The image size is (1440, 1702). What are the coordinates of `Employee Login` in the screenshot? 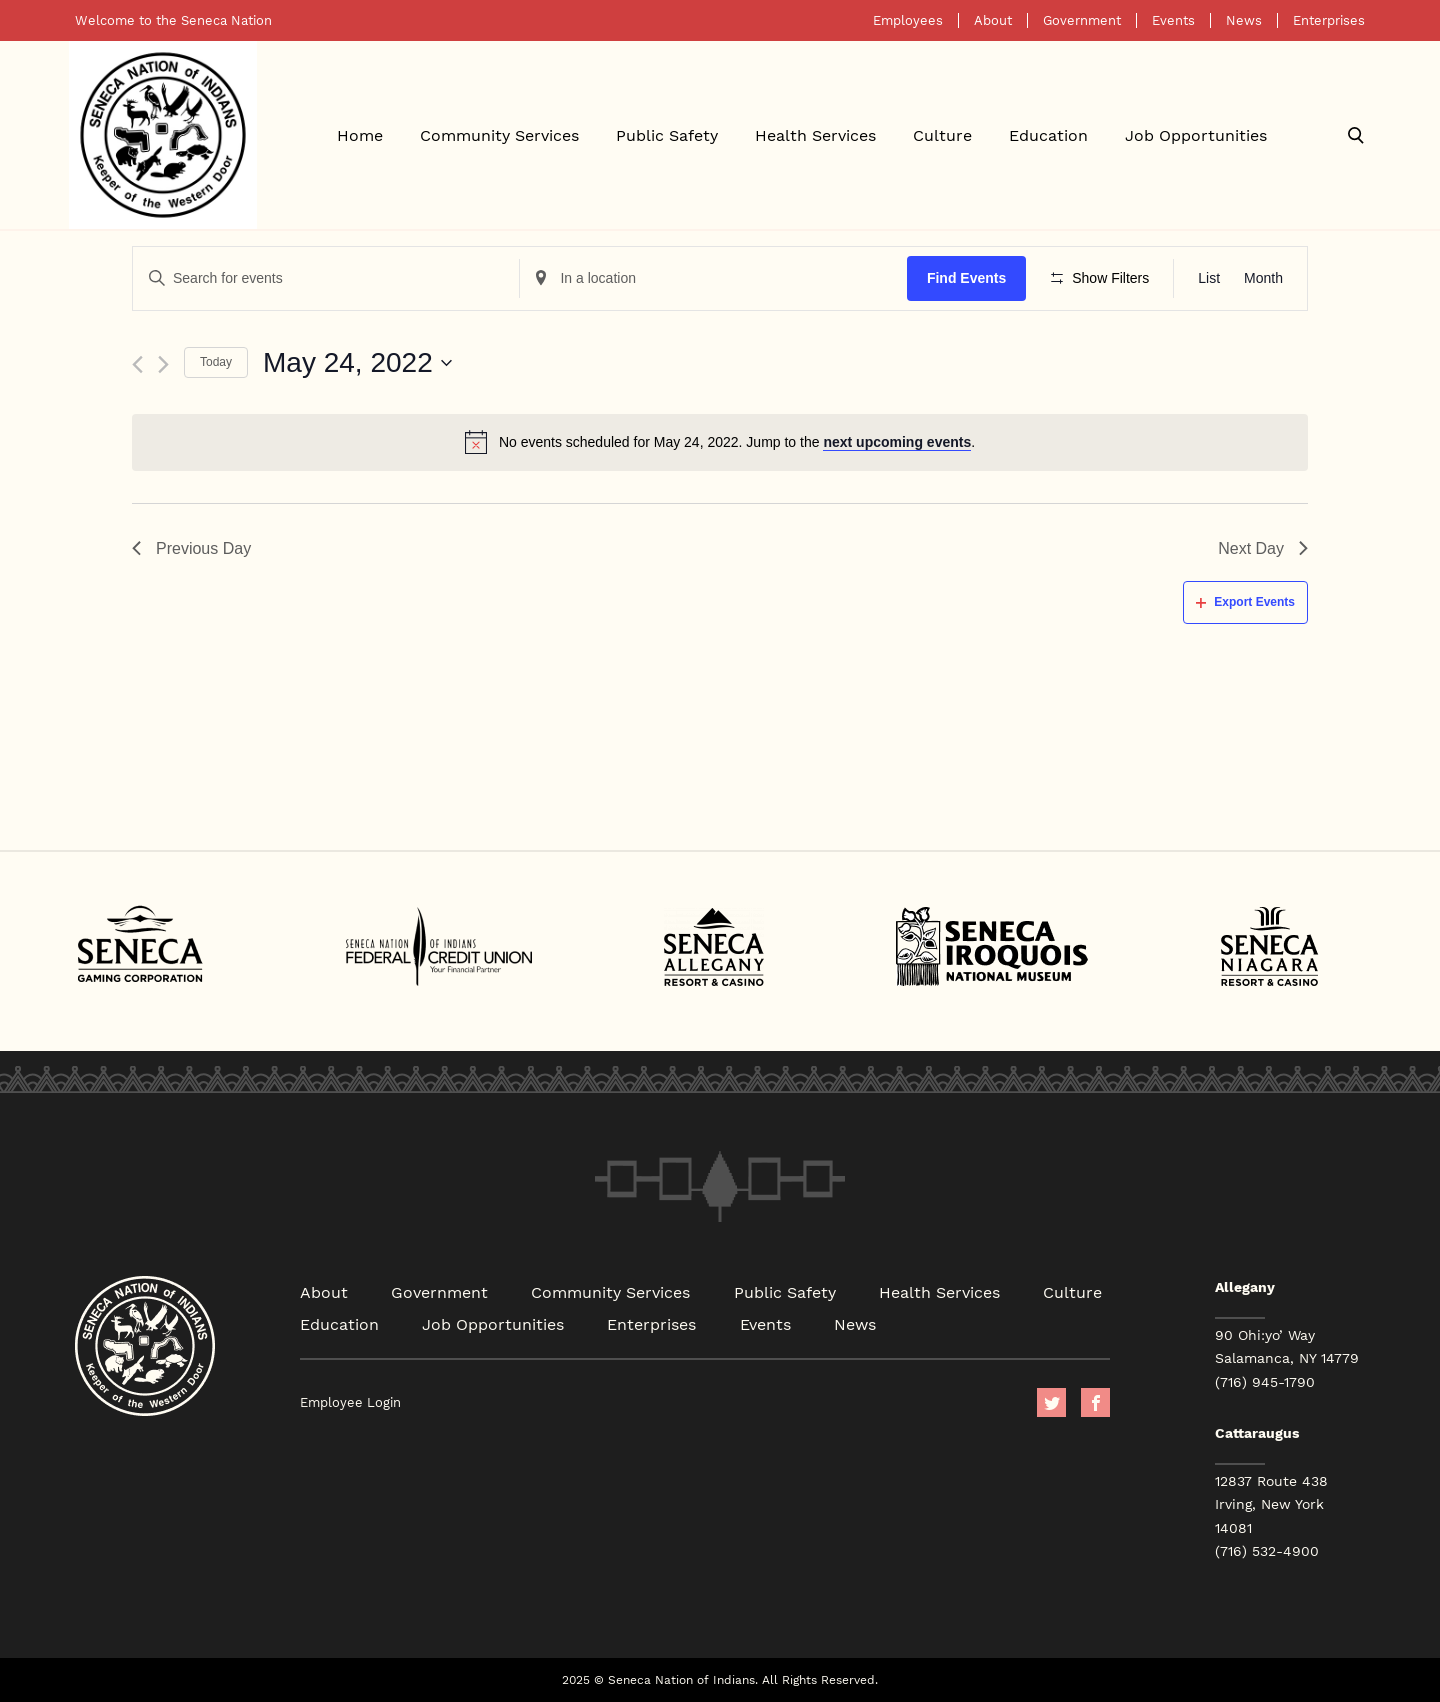 It's located at (350, 1402).